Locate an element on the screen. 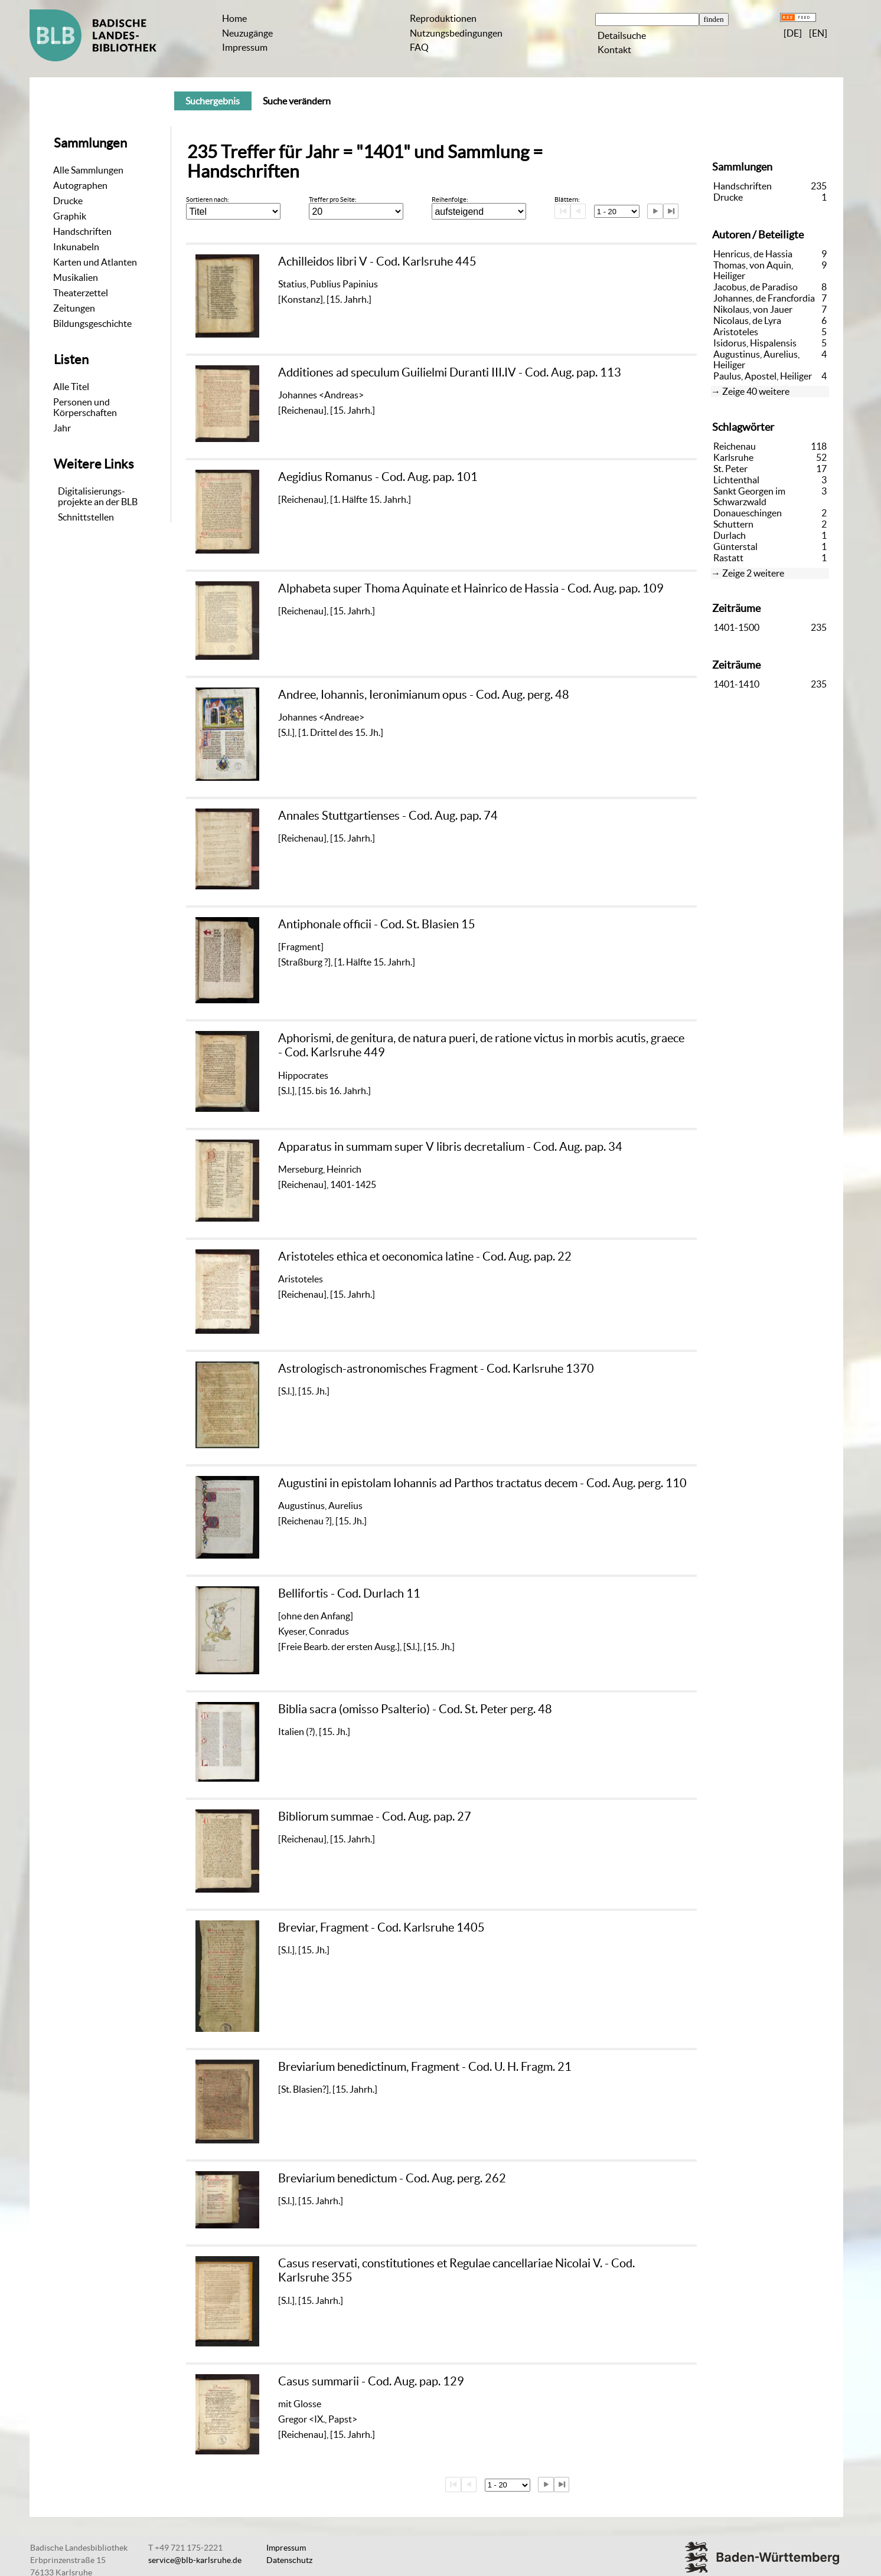 The image size is (881, 2576). Digitalisierungs-projekte an der BLB is located at coordinates (98, 496).